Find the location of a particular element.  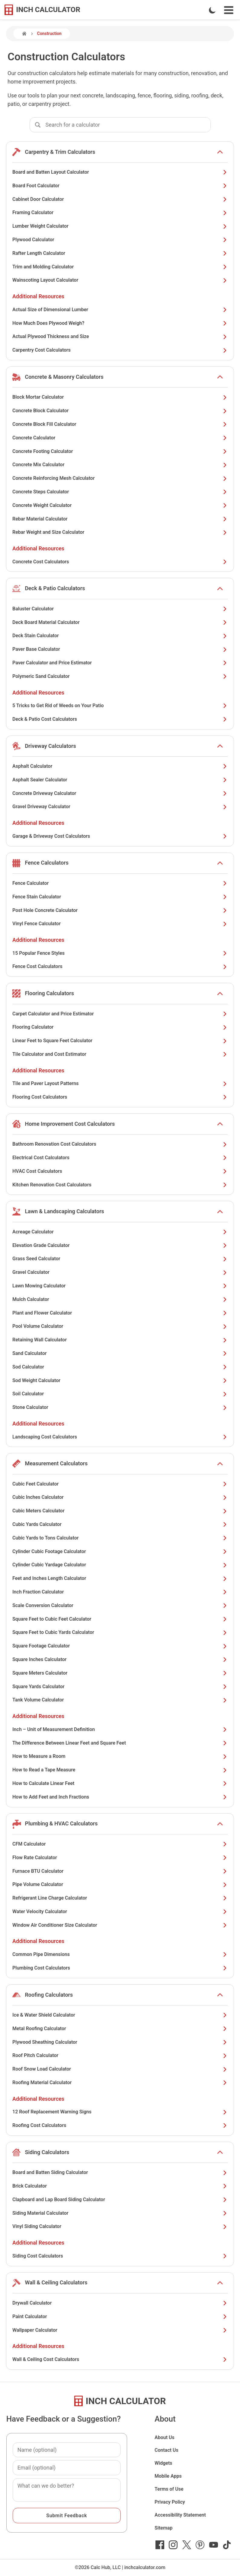

Deck Board Material Calculator is located at coordinates (120, 622).